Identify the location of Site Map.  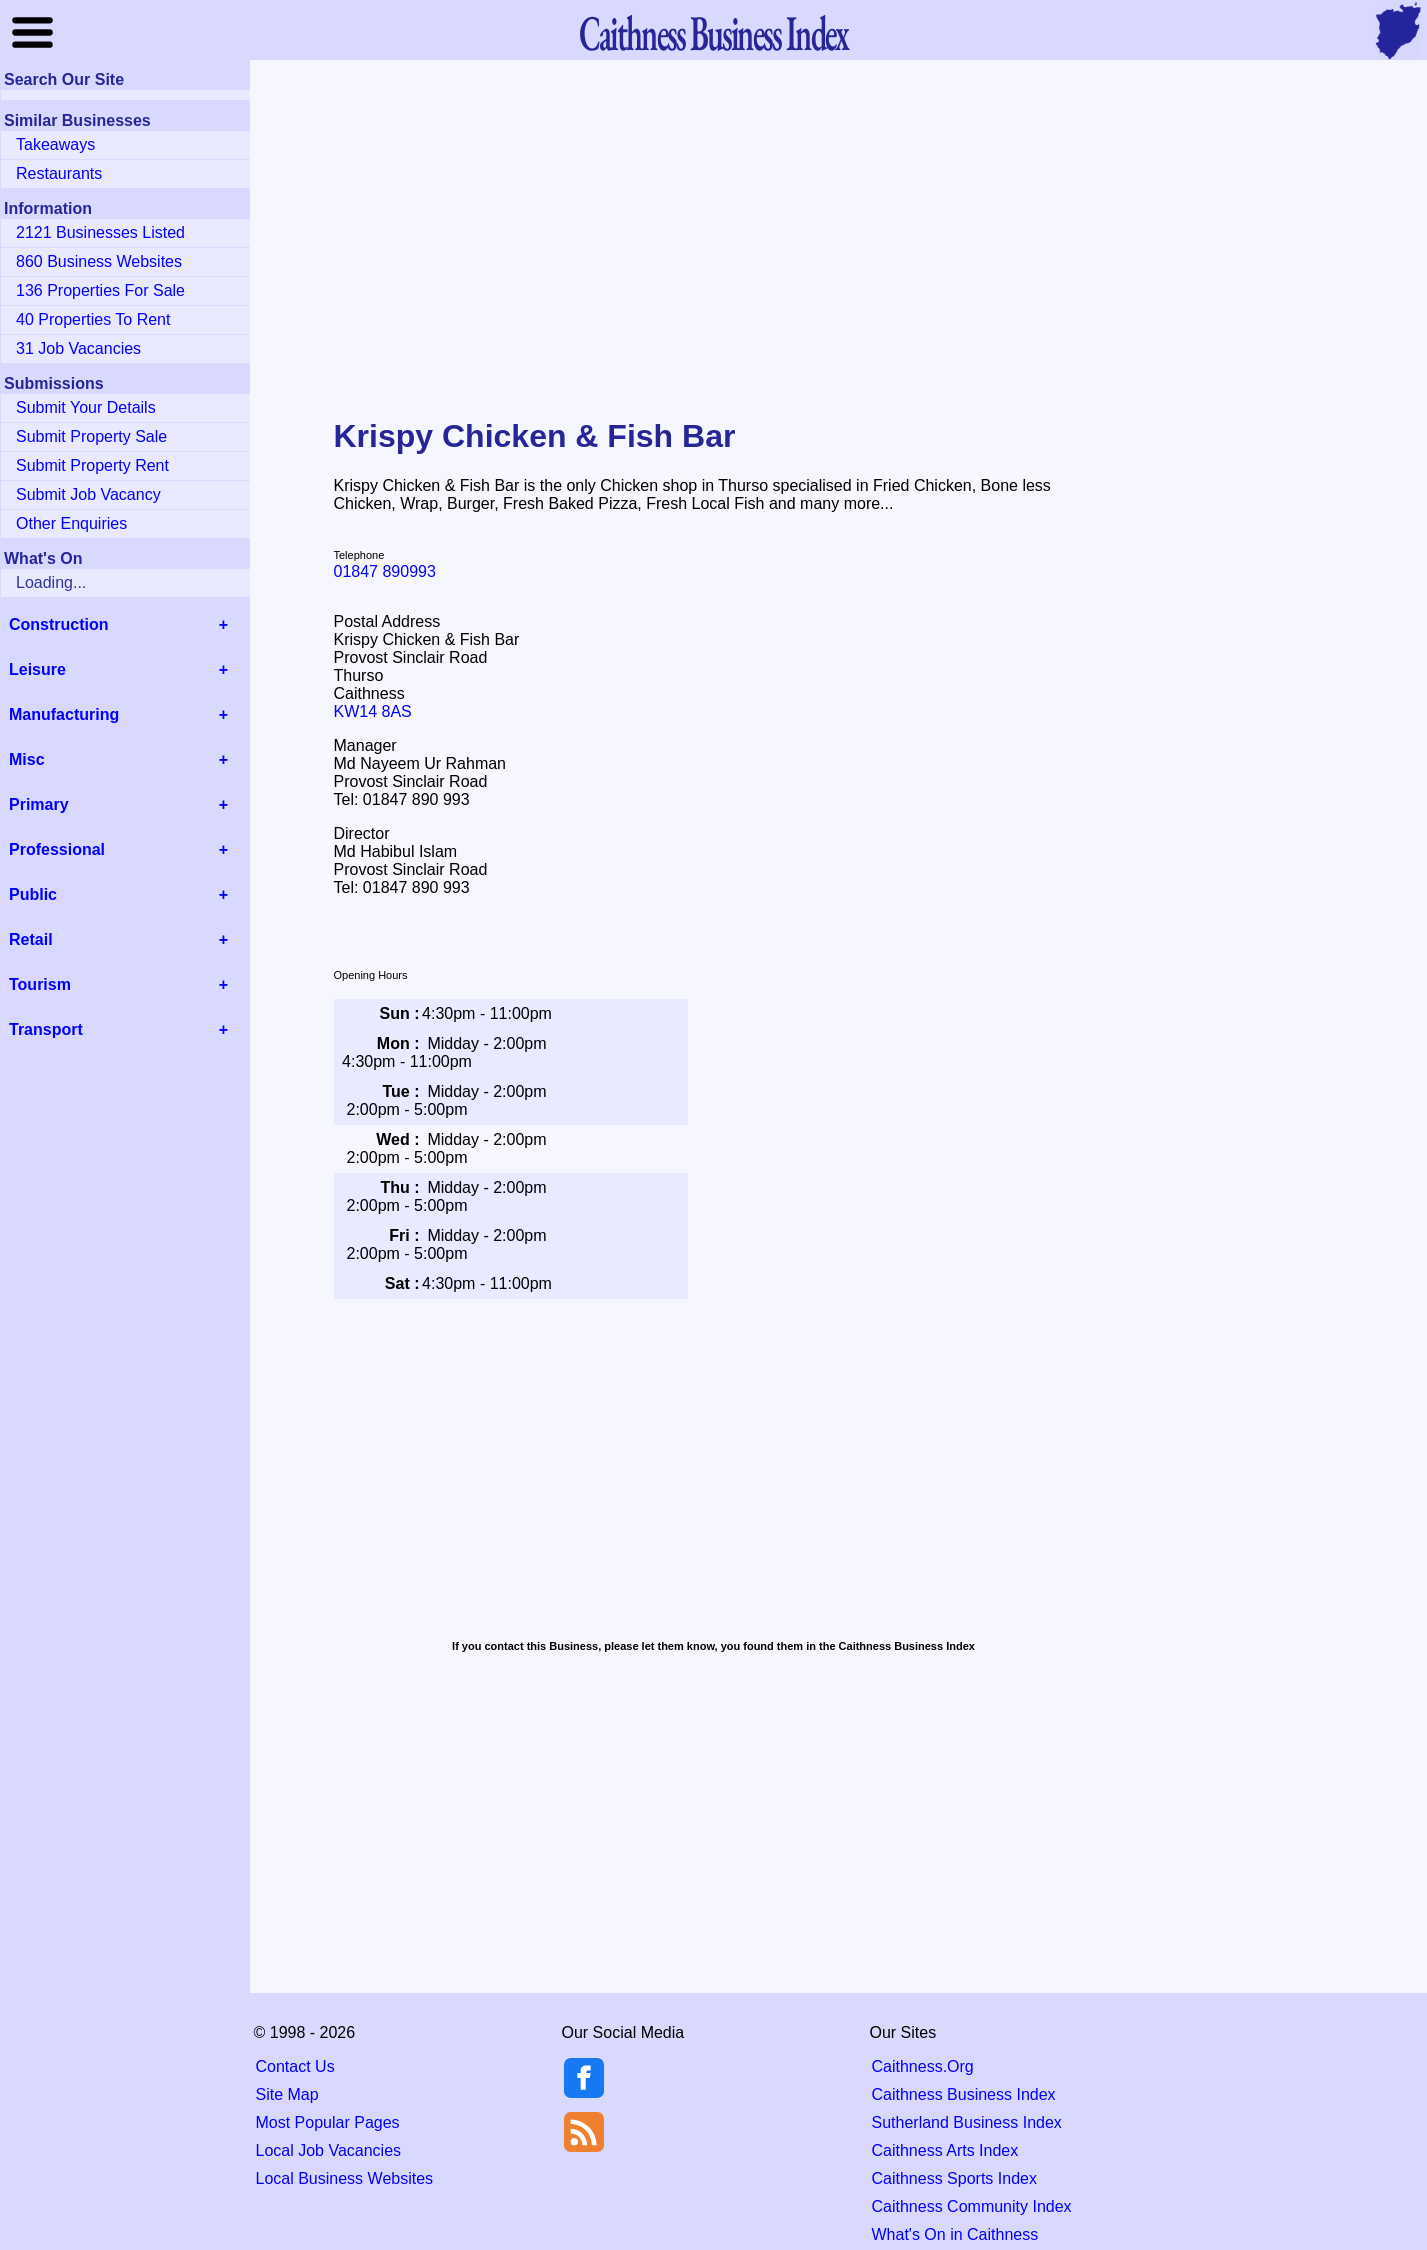
(287, 2094).